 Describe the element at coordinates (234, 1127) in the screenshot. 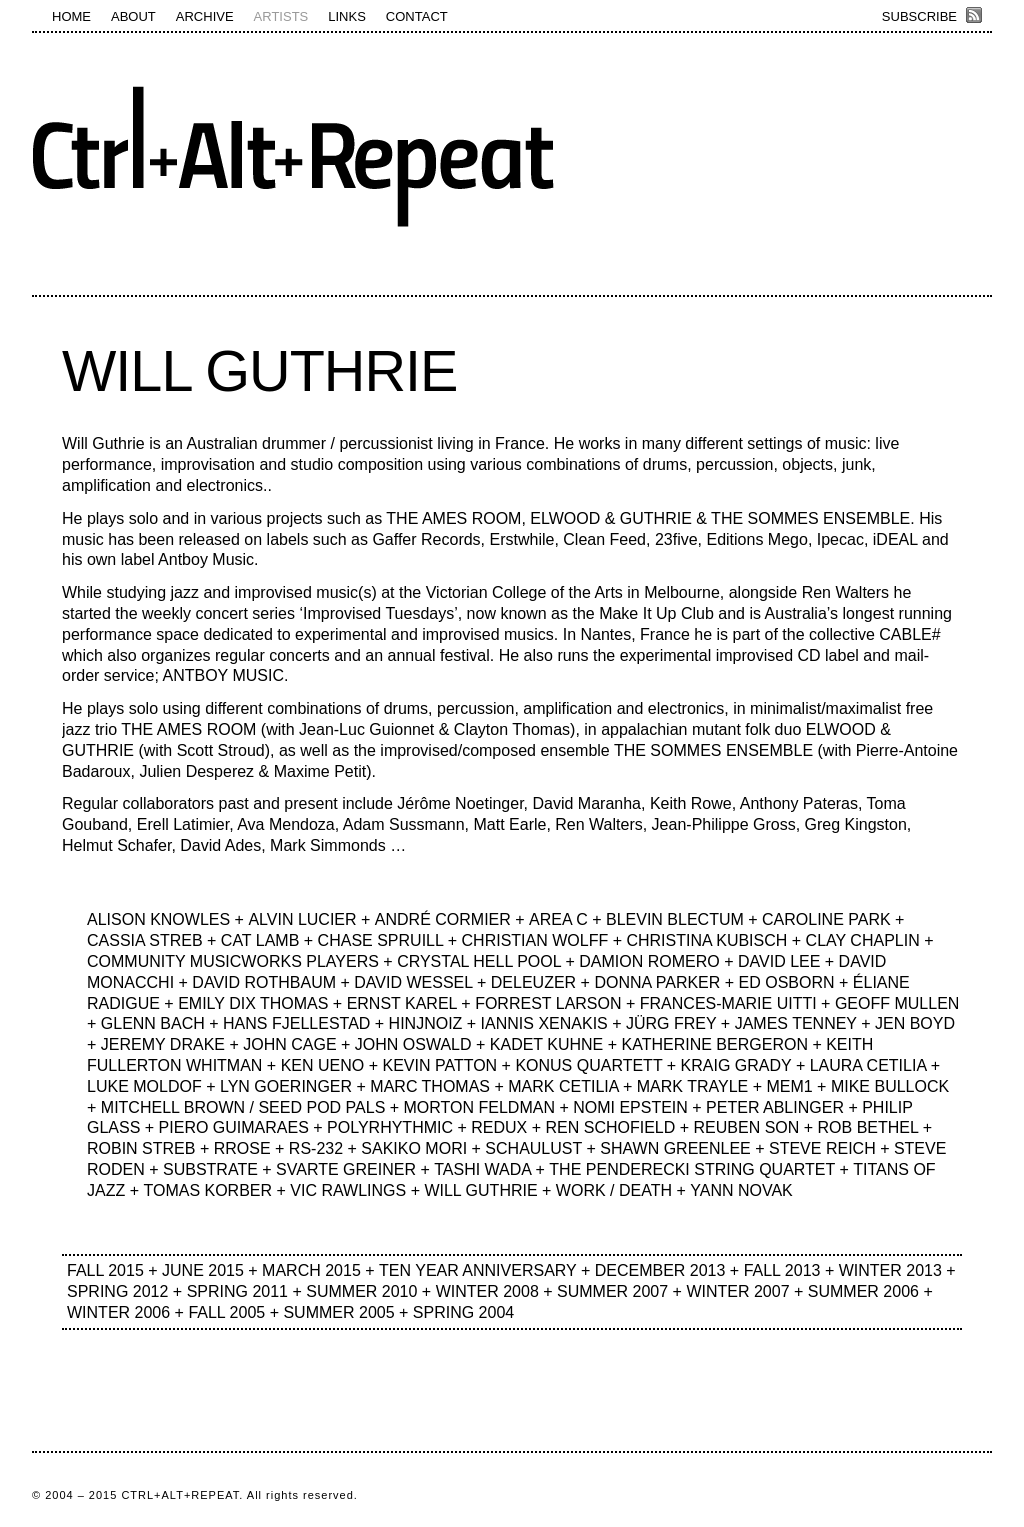

I see `PIERO GUIMARAES` at that location.